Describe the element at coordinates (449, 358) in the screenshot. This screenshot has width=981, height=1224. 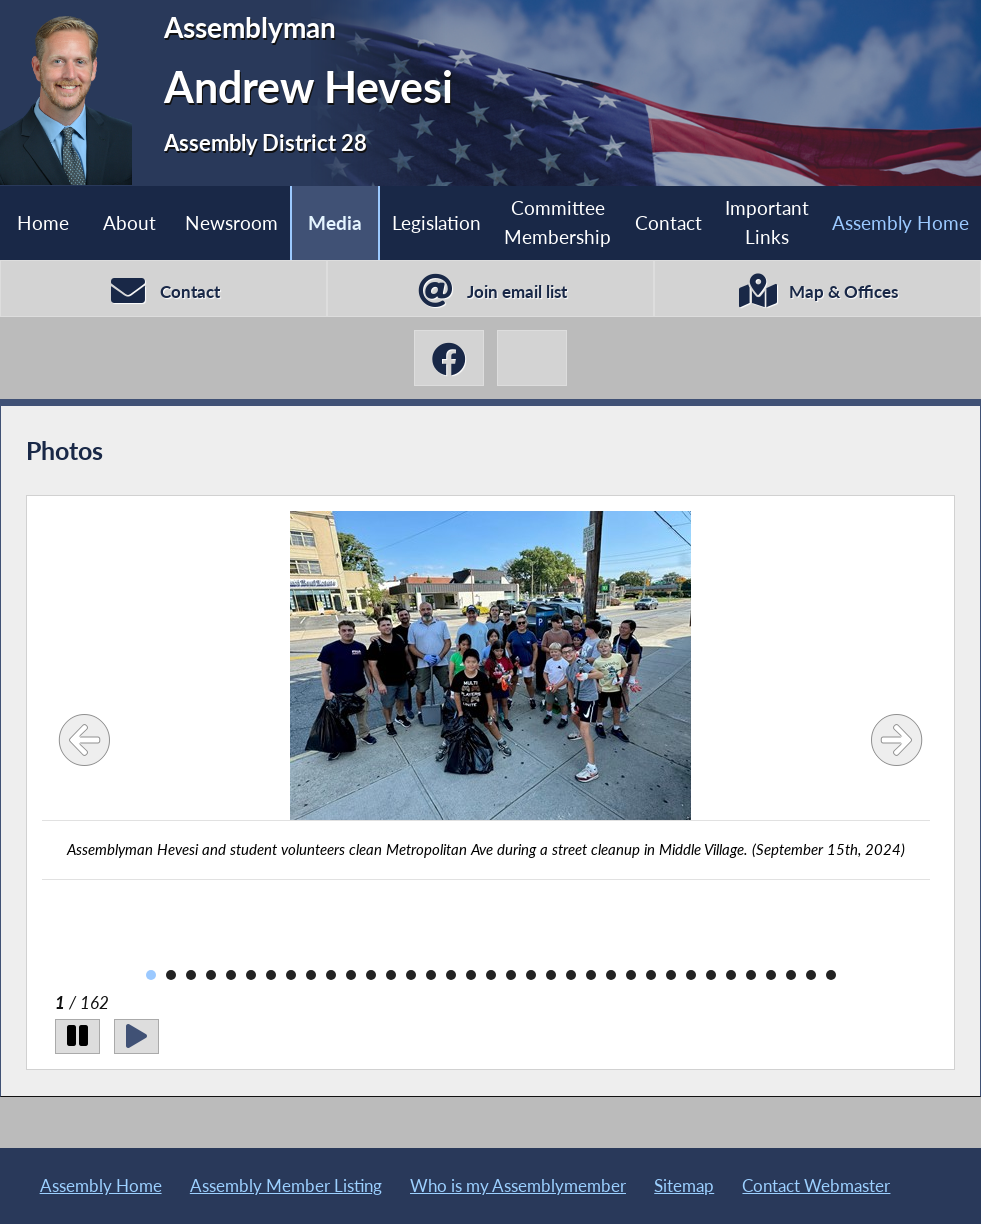
I see `[Andrew Hevesi Facebook]` at that location.